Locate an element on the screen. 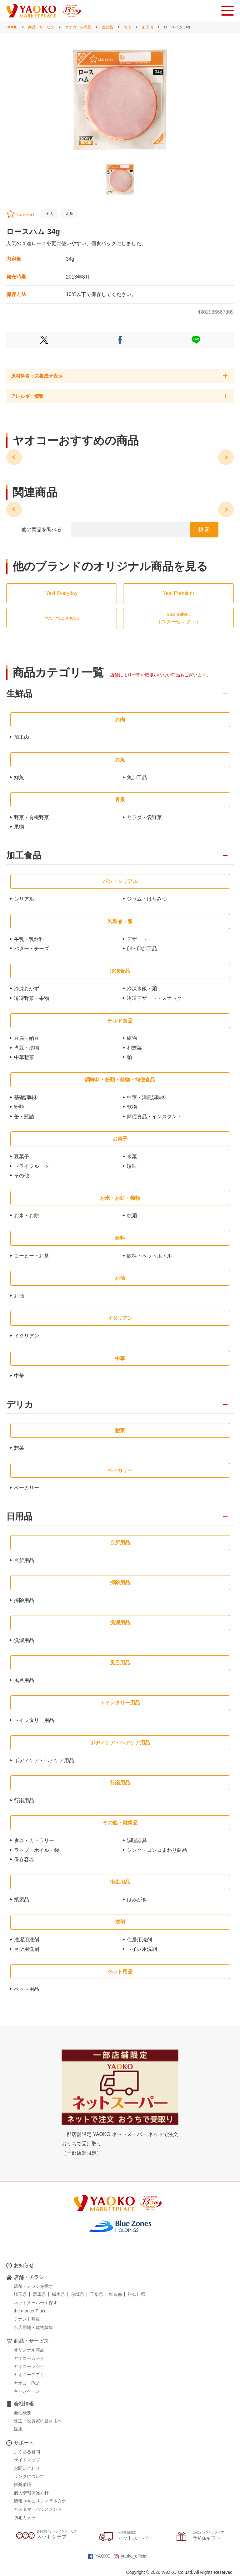  ヤオコーの商品 is located at coordinates (78, 27).